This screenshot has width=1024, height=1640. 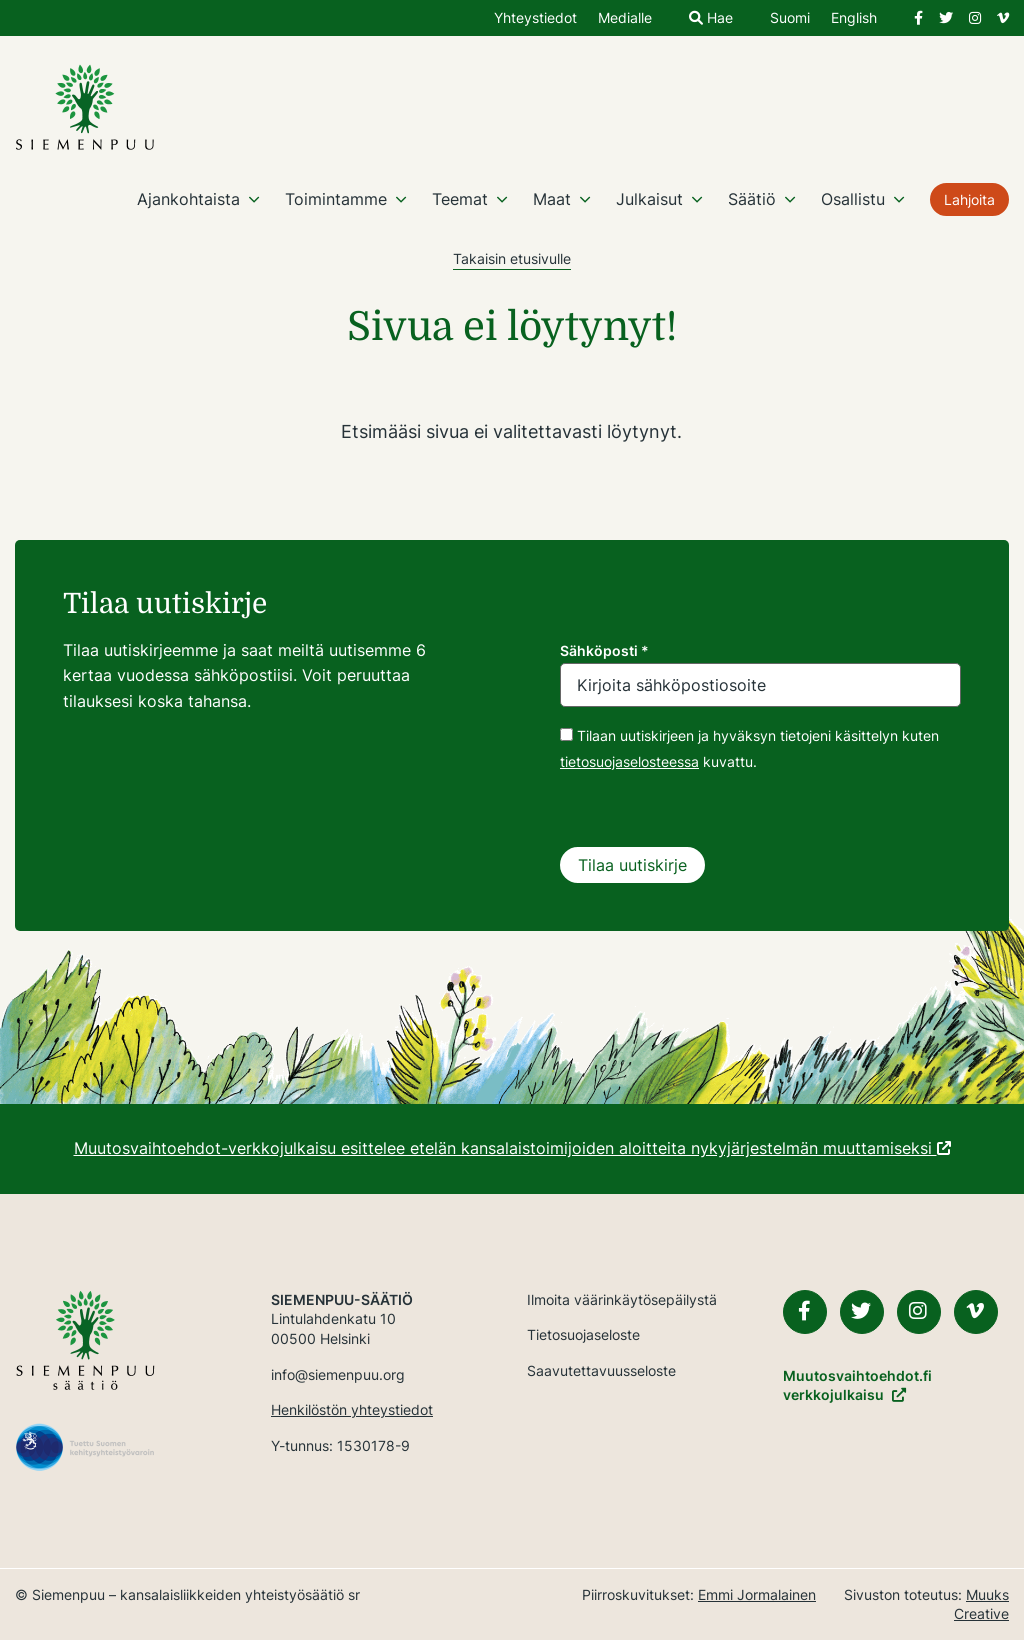 What do you see at coordinates (790, 18) in the screenshot?
I see `Suomi [Vaihda kieli suomeksi]` at bounding box center [790, 18].